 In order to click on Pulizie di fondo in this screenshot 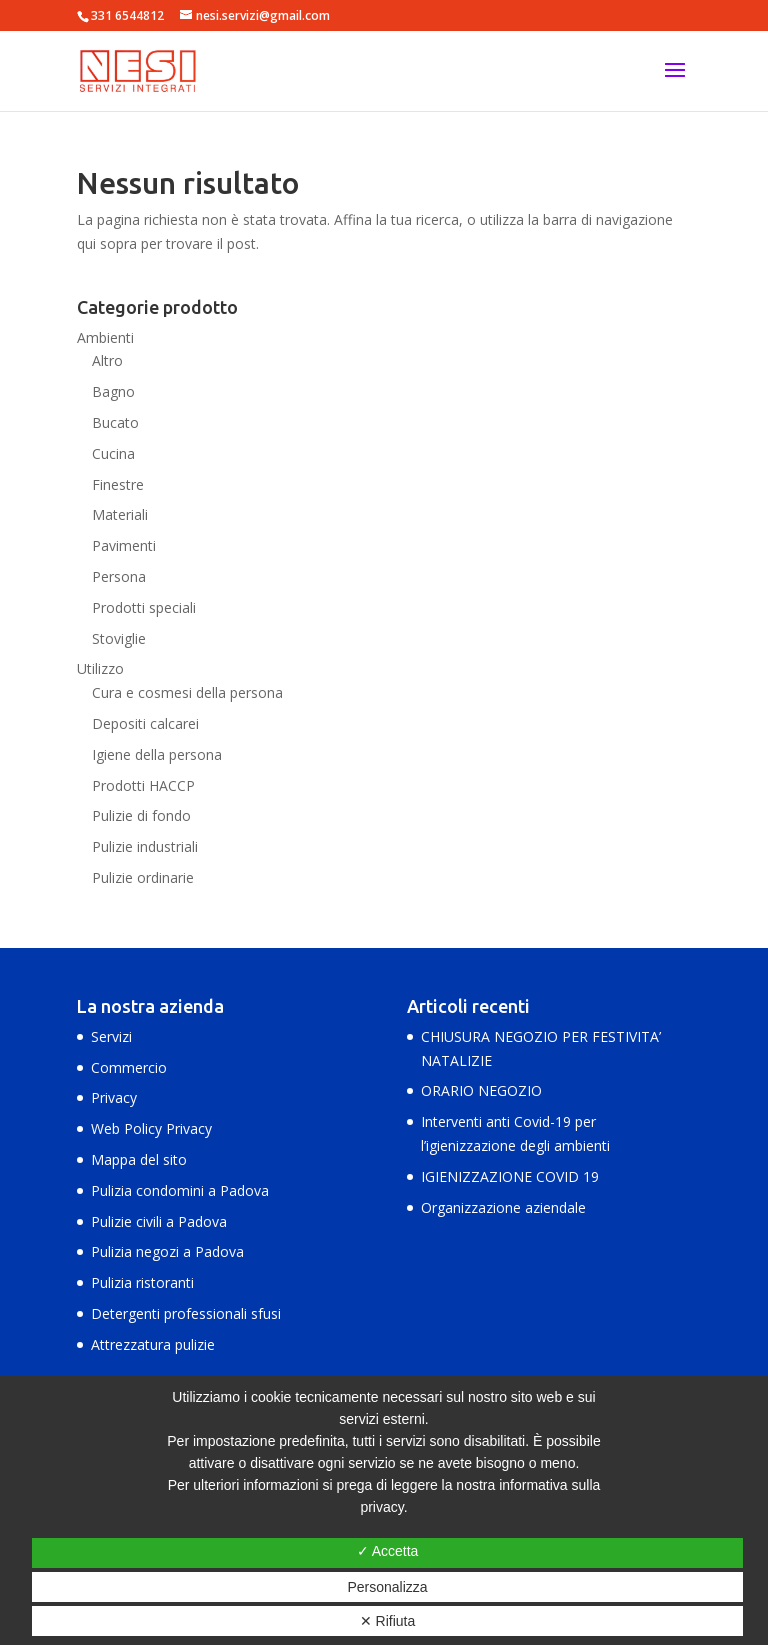, I will do `click(141, 815)`.